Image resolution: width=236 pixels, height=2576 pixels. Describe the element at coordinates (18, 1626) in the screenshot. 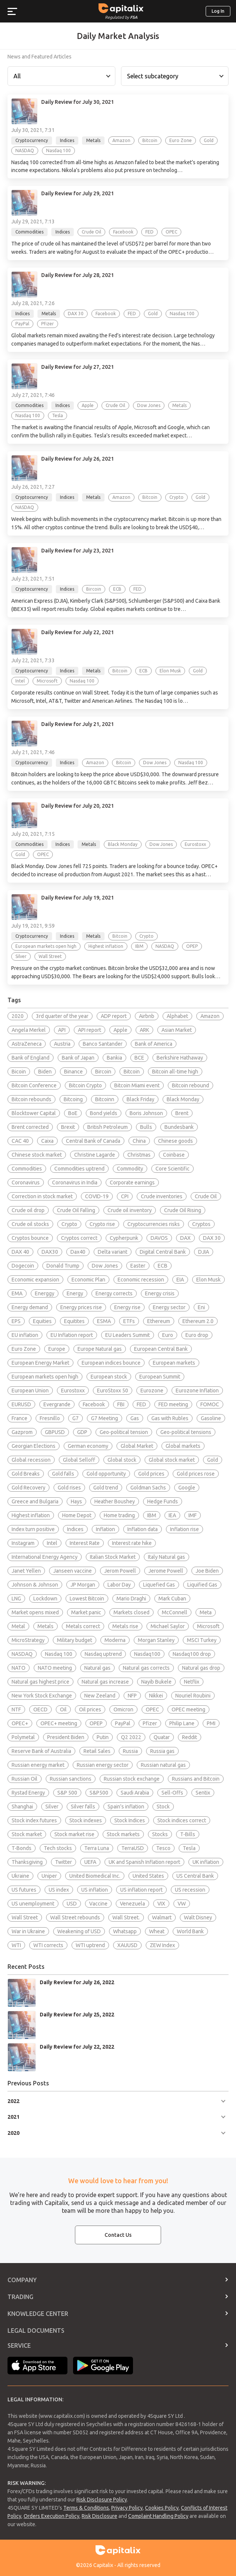

I see `Metal` at that location.